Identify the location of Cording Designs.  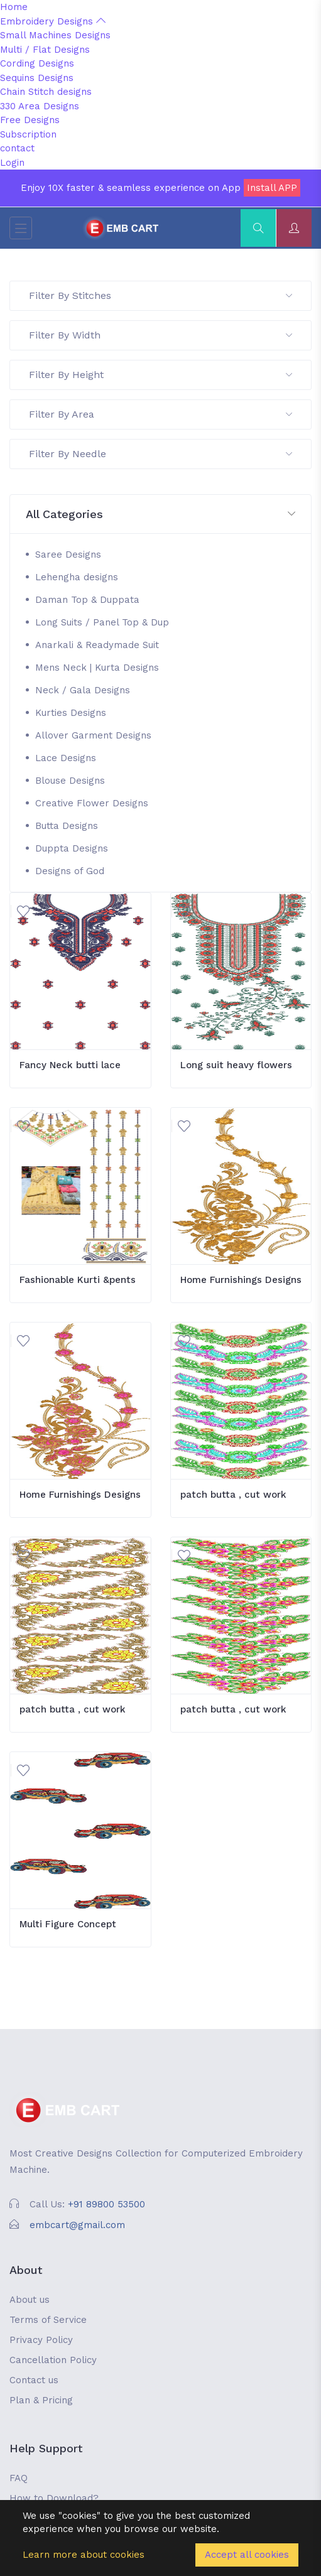
(37, 63).